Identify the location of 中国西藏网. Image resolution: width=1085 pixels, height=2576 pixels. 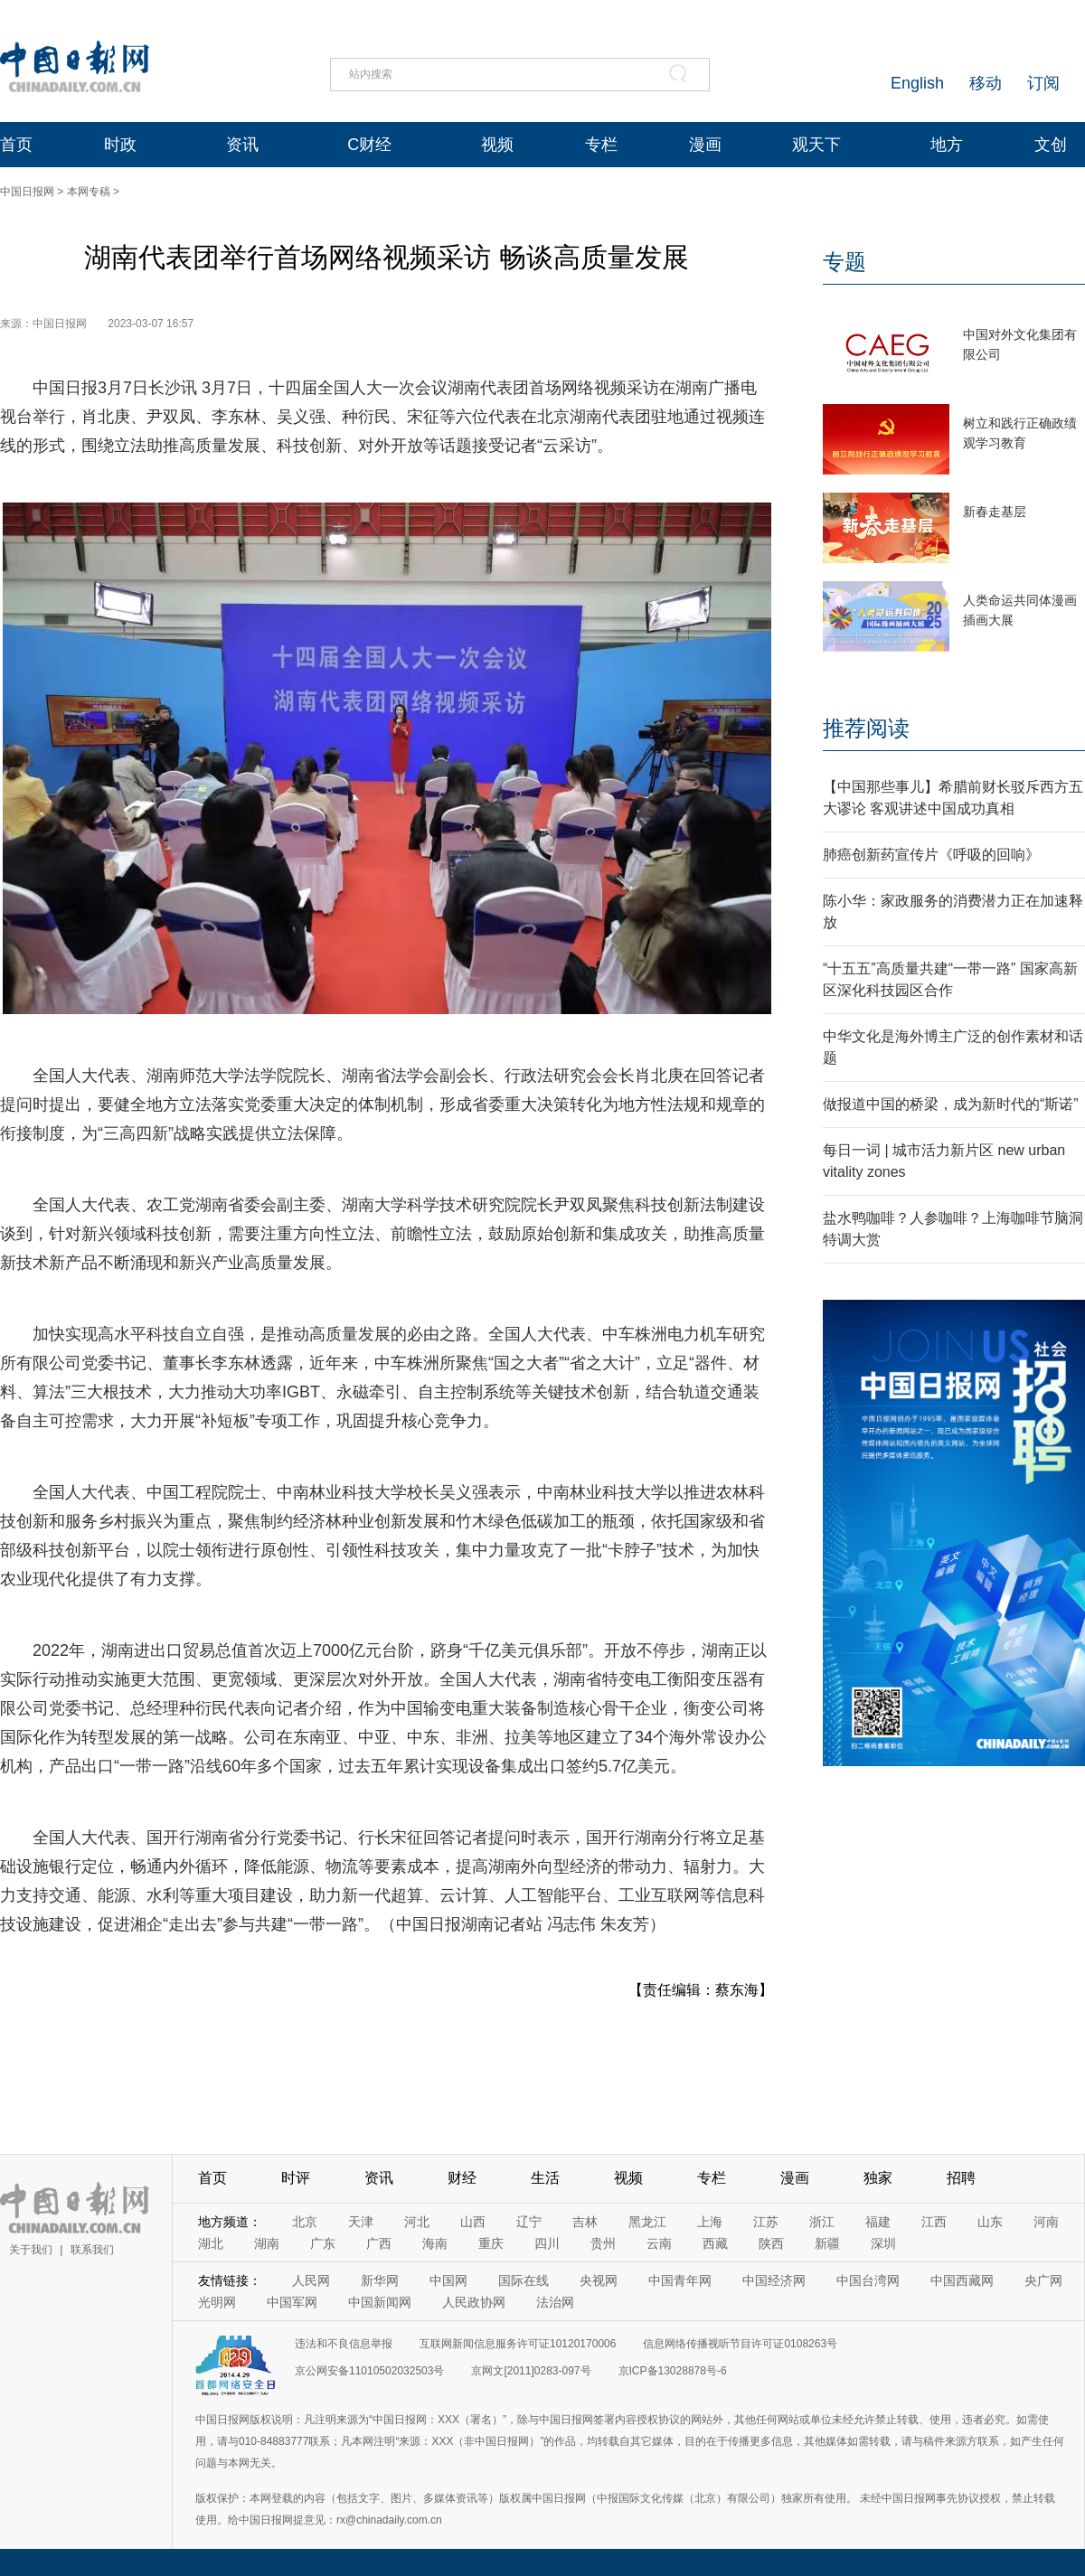
(962, 2280).